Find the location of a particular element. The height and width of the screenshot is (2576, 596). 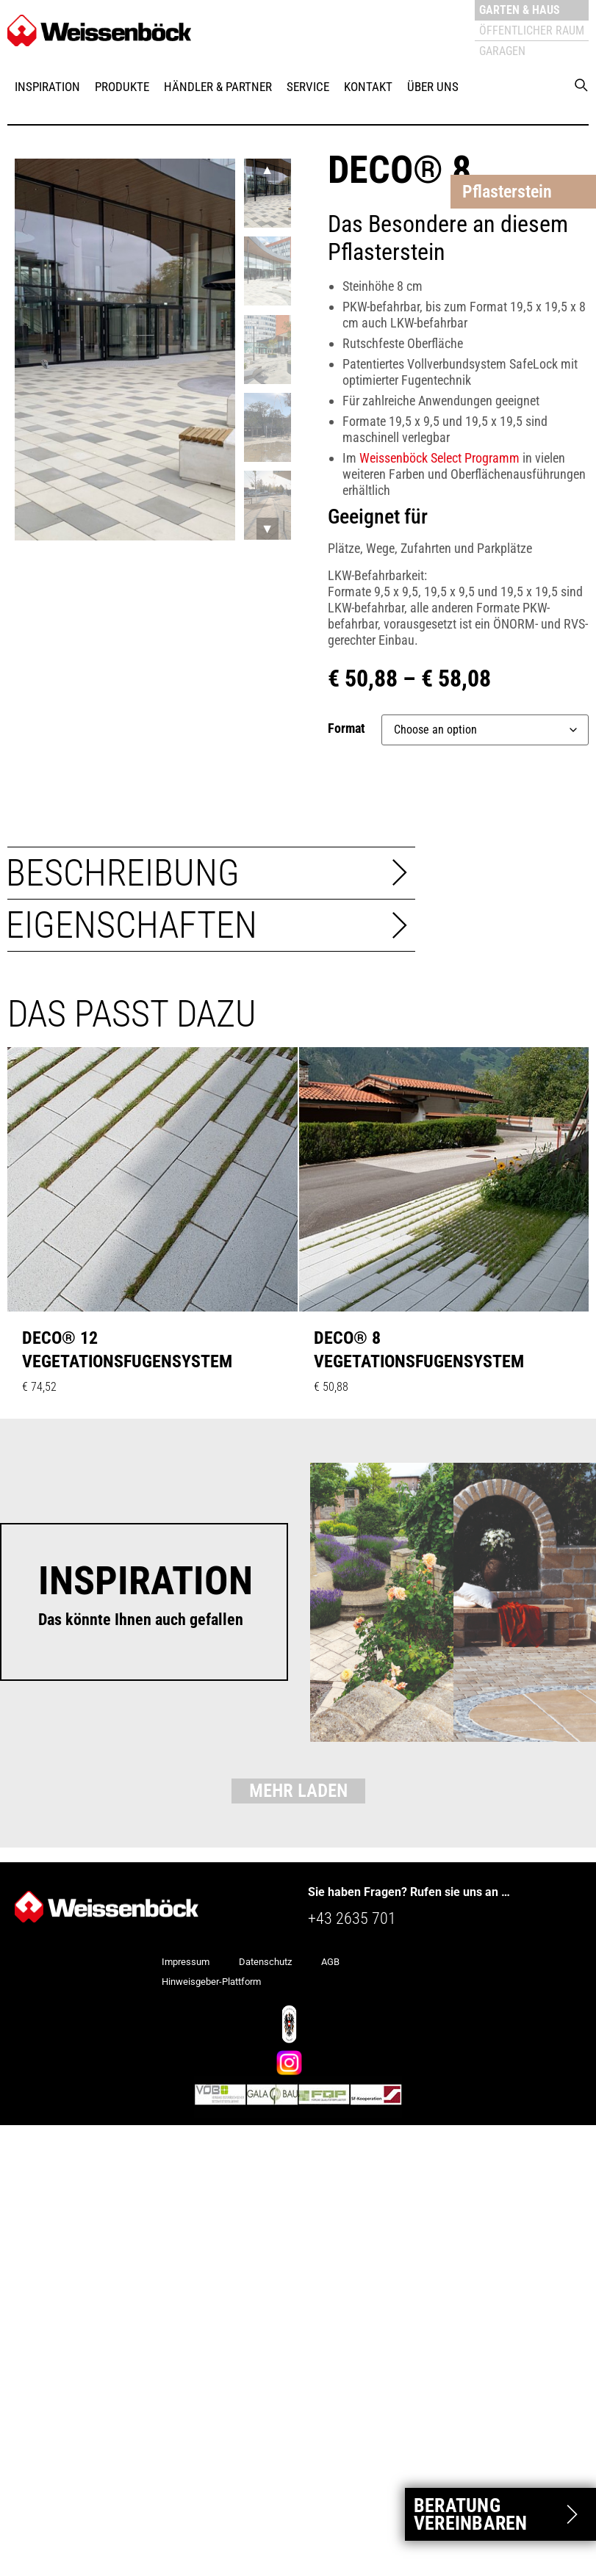

Kontakt is located at coordinates (368, 86).